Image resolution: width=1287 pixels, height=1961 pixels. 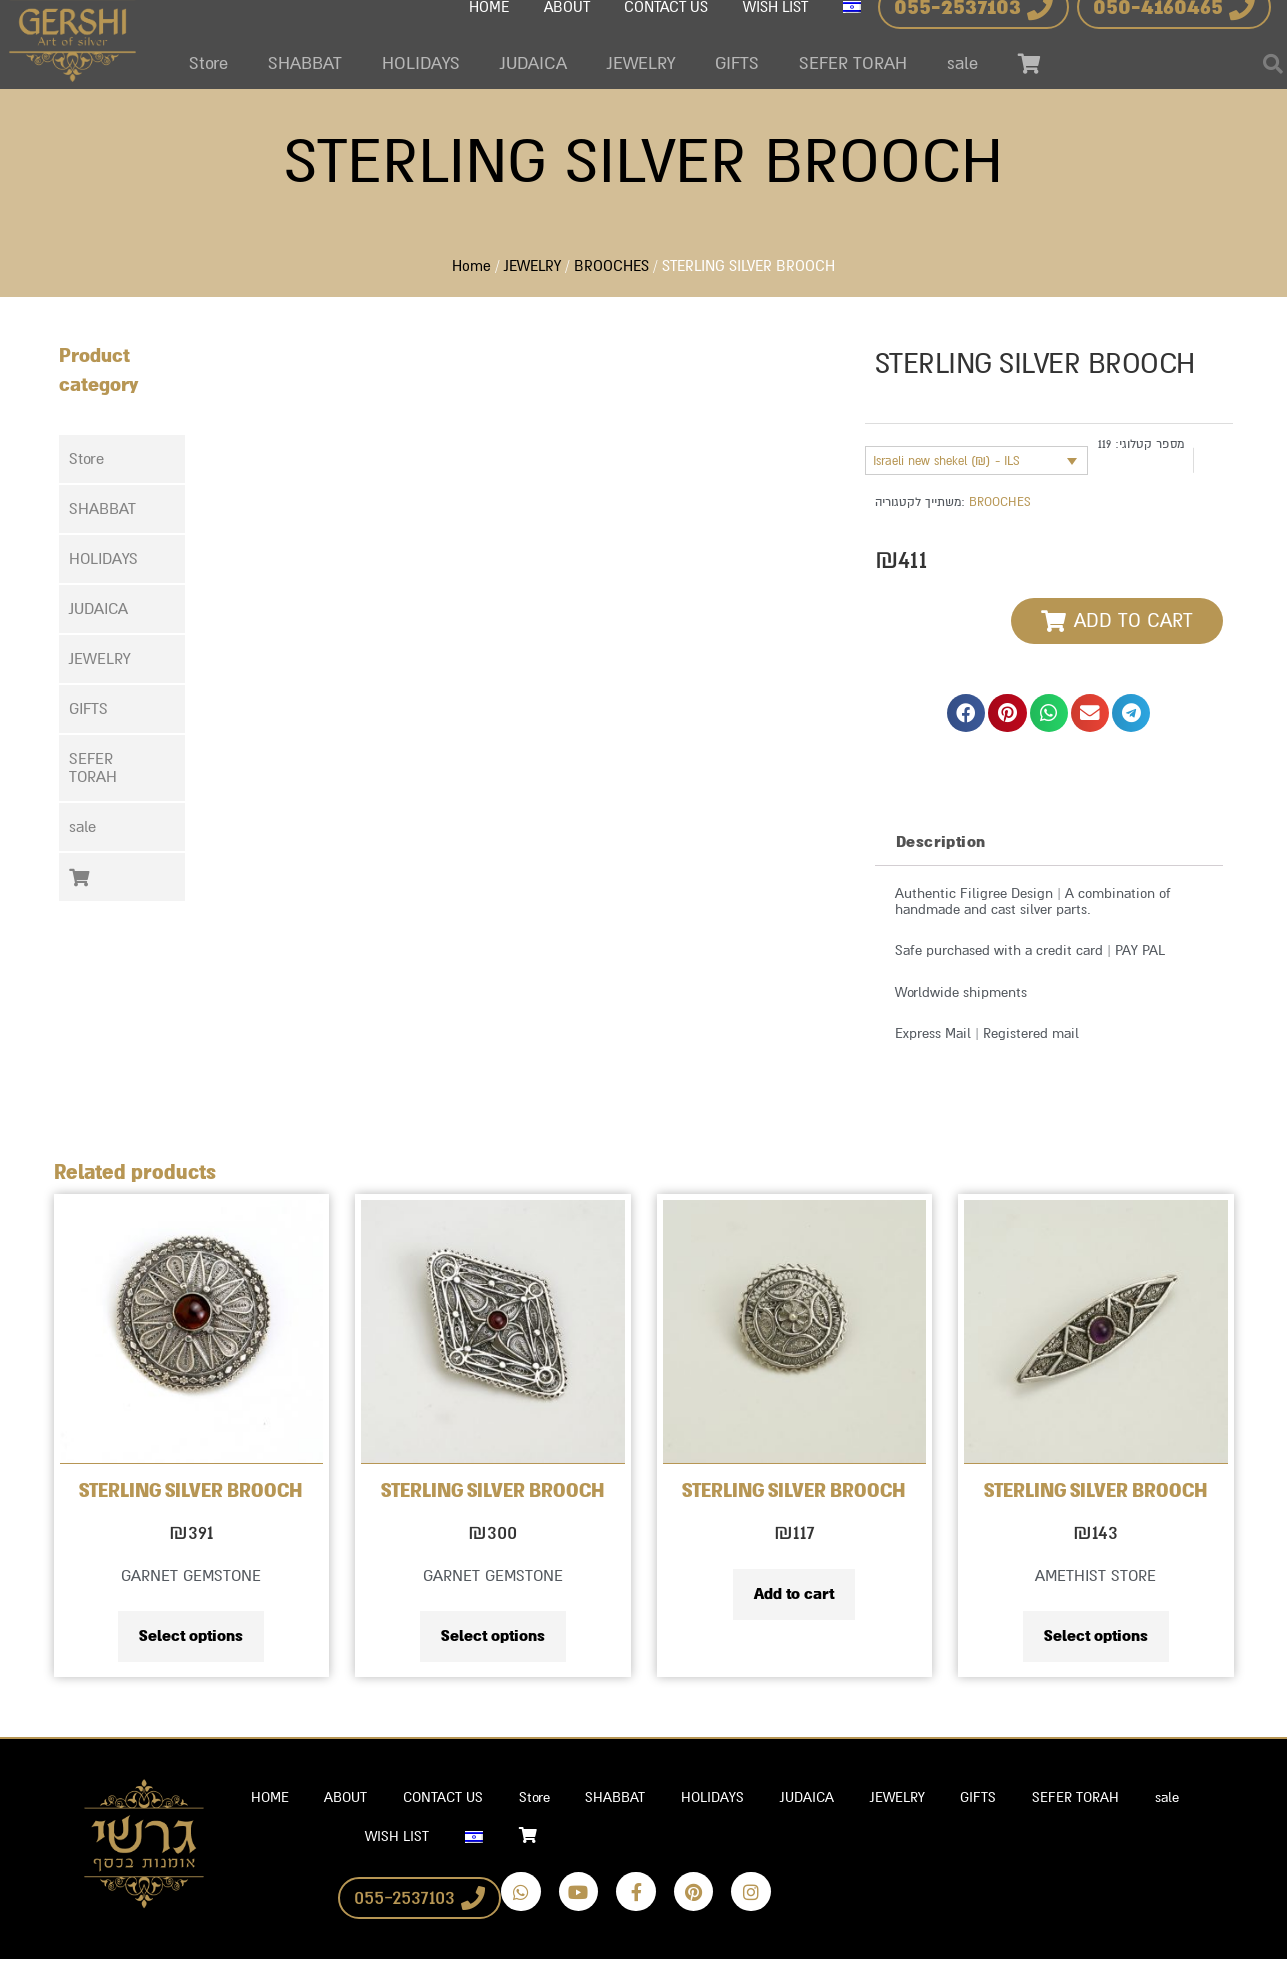 I want to click on WISH LIST, so click(x=391, y=1838).